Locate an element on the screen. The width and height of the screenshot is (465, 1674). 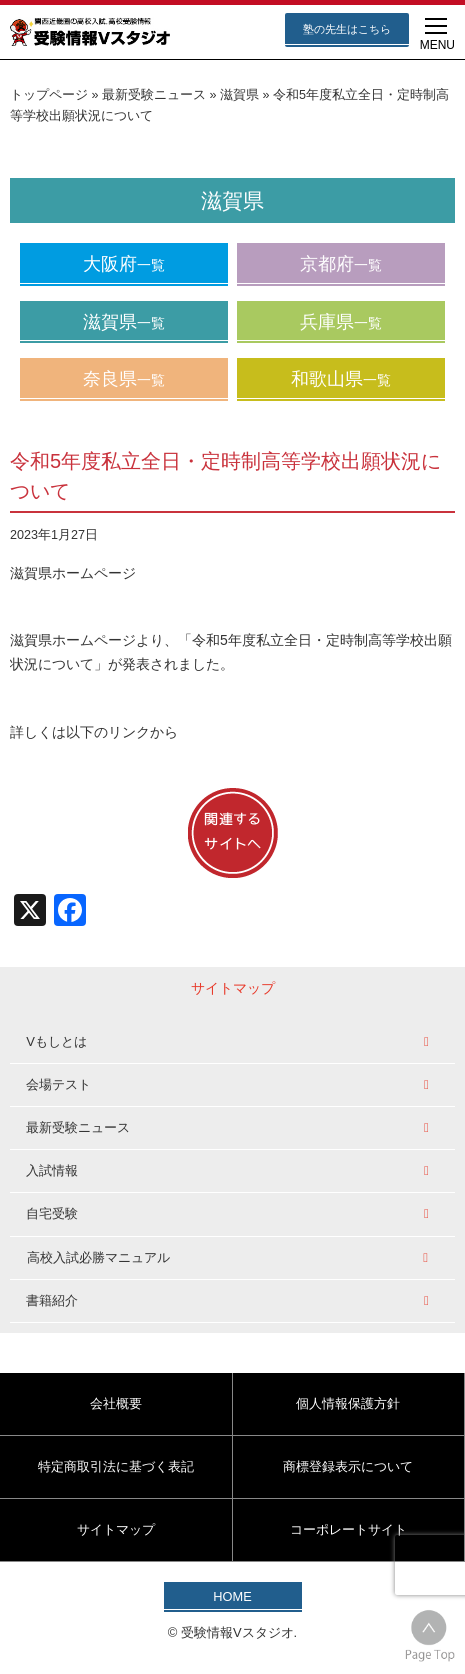
個人情報保護方針 is located at coordinates (348, 1403).